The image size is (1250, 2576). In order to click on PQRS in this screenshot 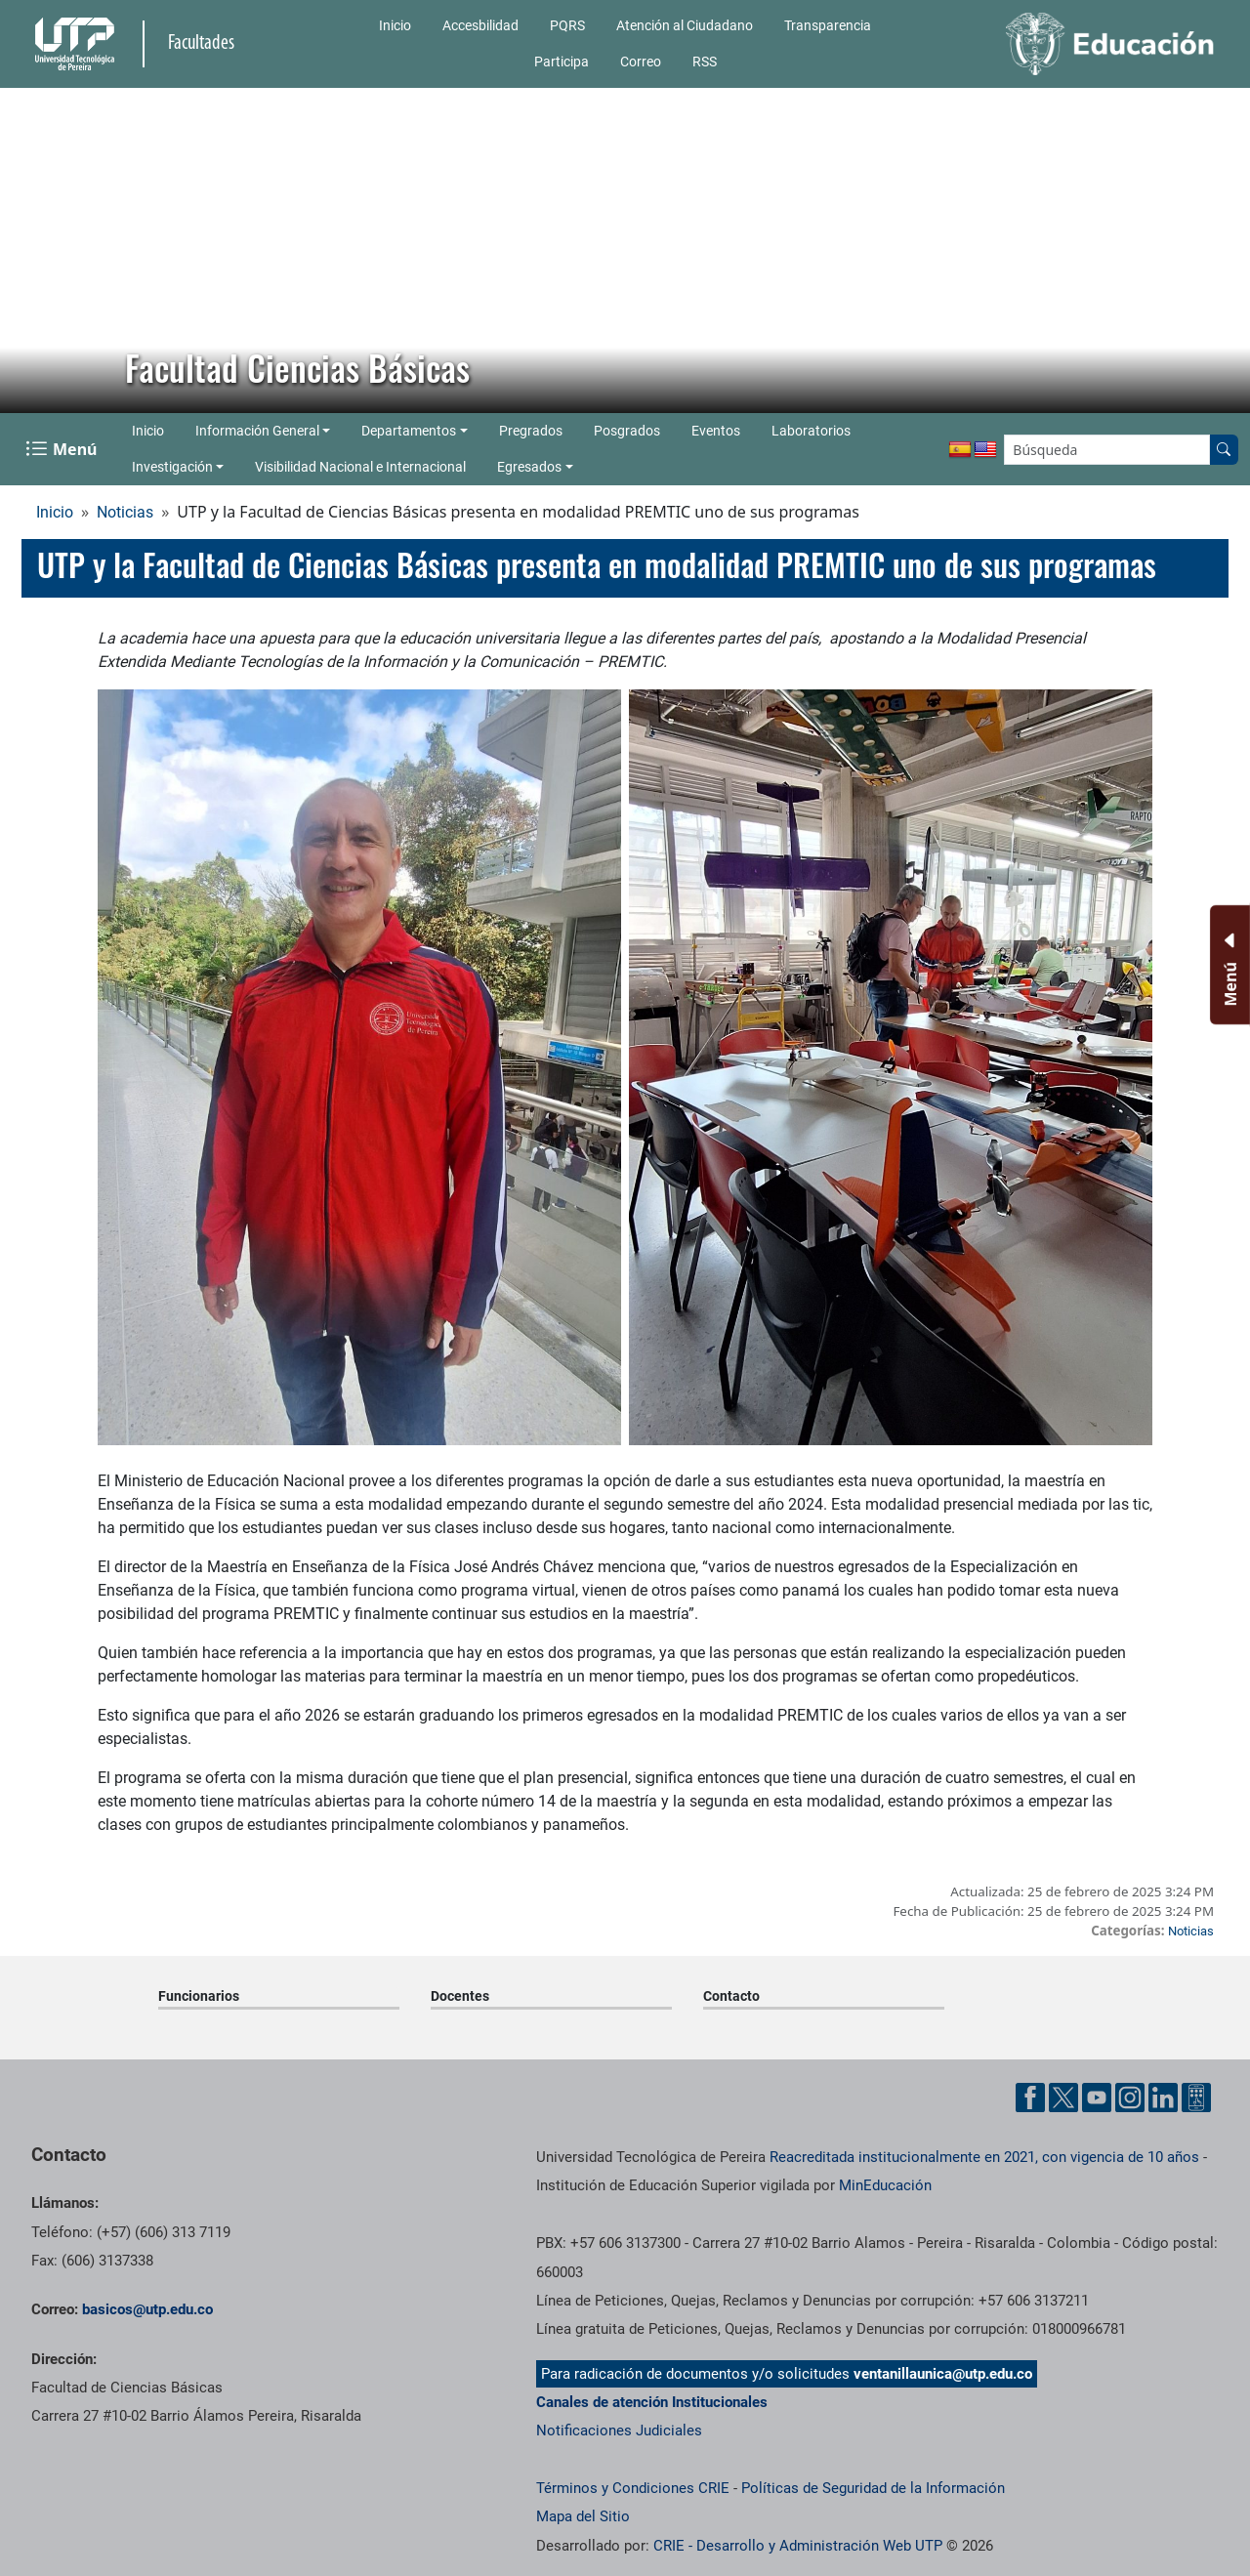, I will do `click(567, 25)`.